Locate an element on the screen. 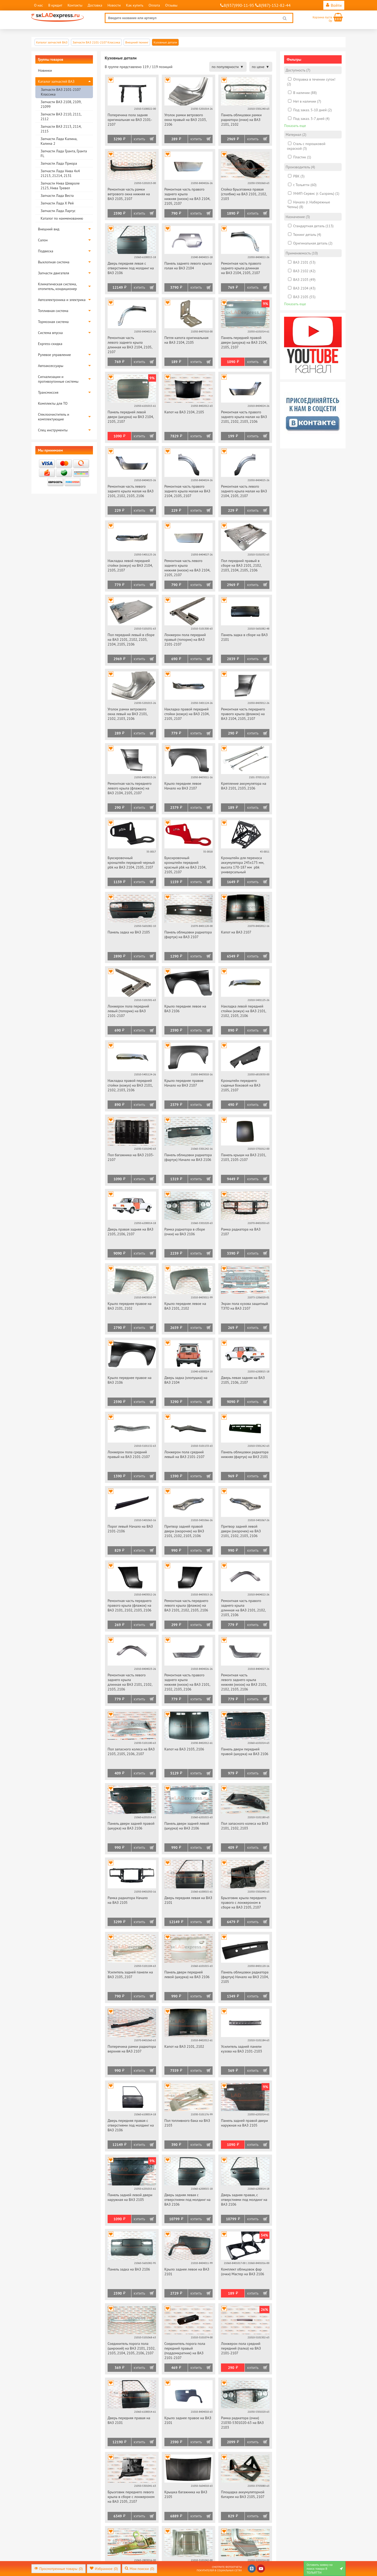 The width and height of the screenshot is (377, 2576). Топливная система is located at coordinates (53, 310).